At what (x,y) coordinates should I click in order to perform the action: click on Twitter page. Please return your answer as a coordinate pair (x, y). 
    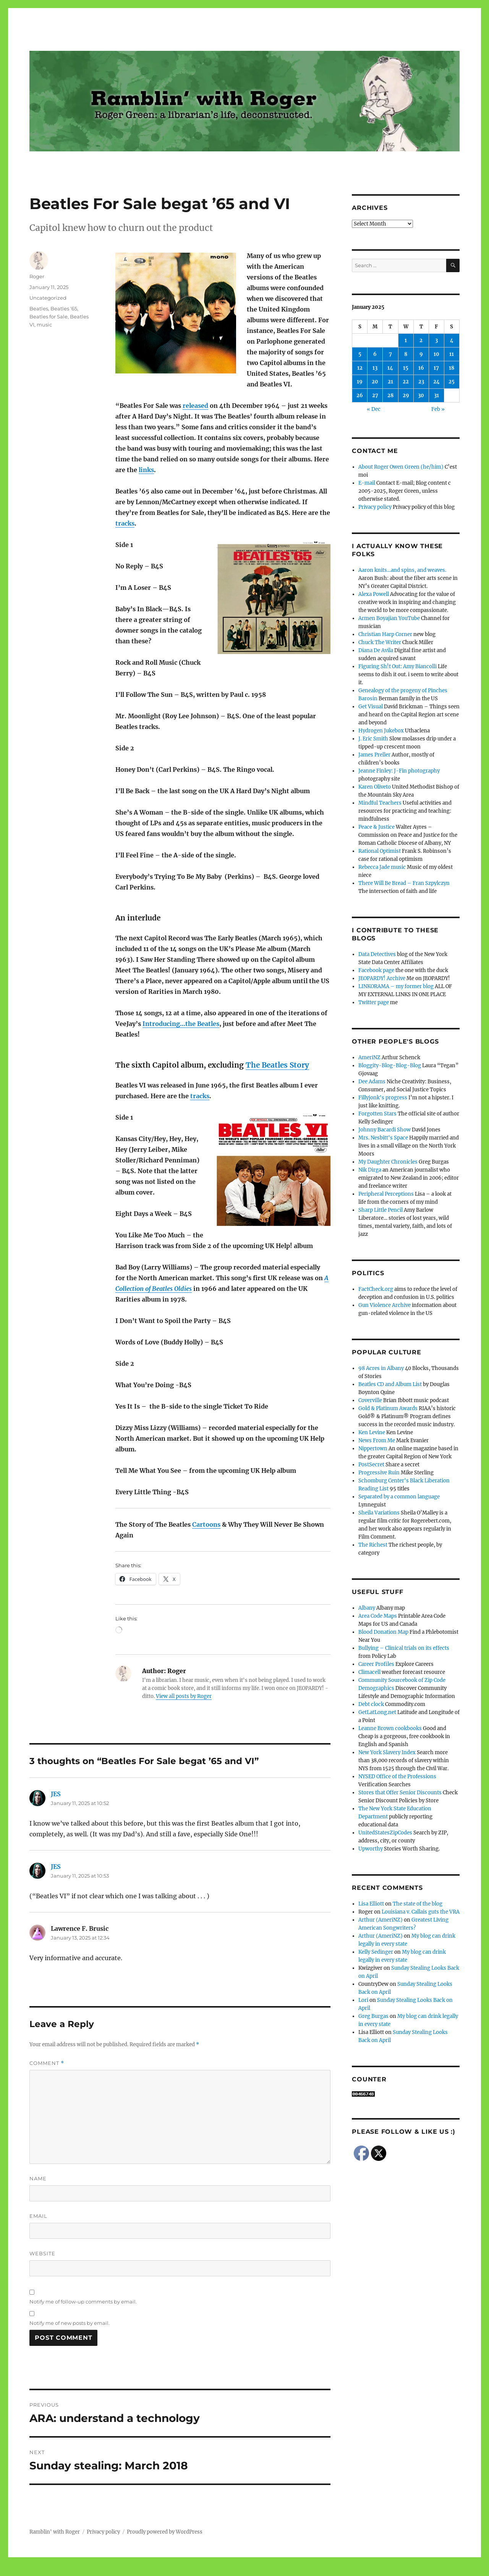
    Looking at the image, I should click on (373, 1002).